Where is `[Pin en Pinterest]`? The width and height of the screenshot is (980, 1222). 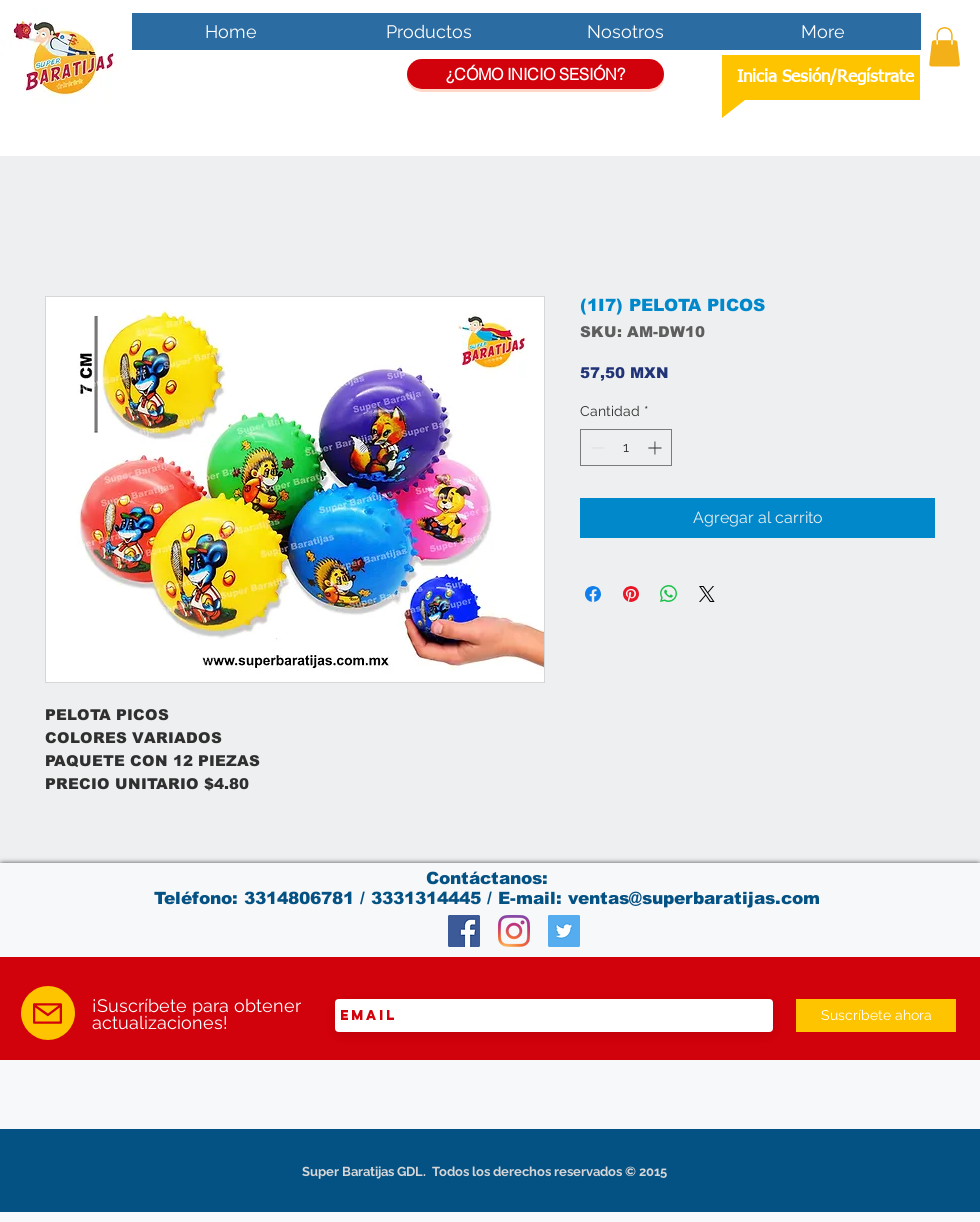 [Pin en Pinterest] is located at coordinates (631, 594).